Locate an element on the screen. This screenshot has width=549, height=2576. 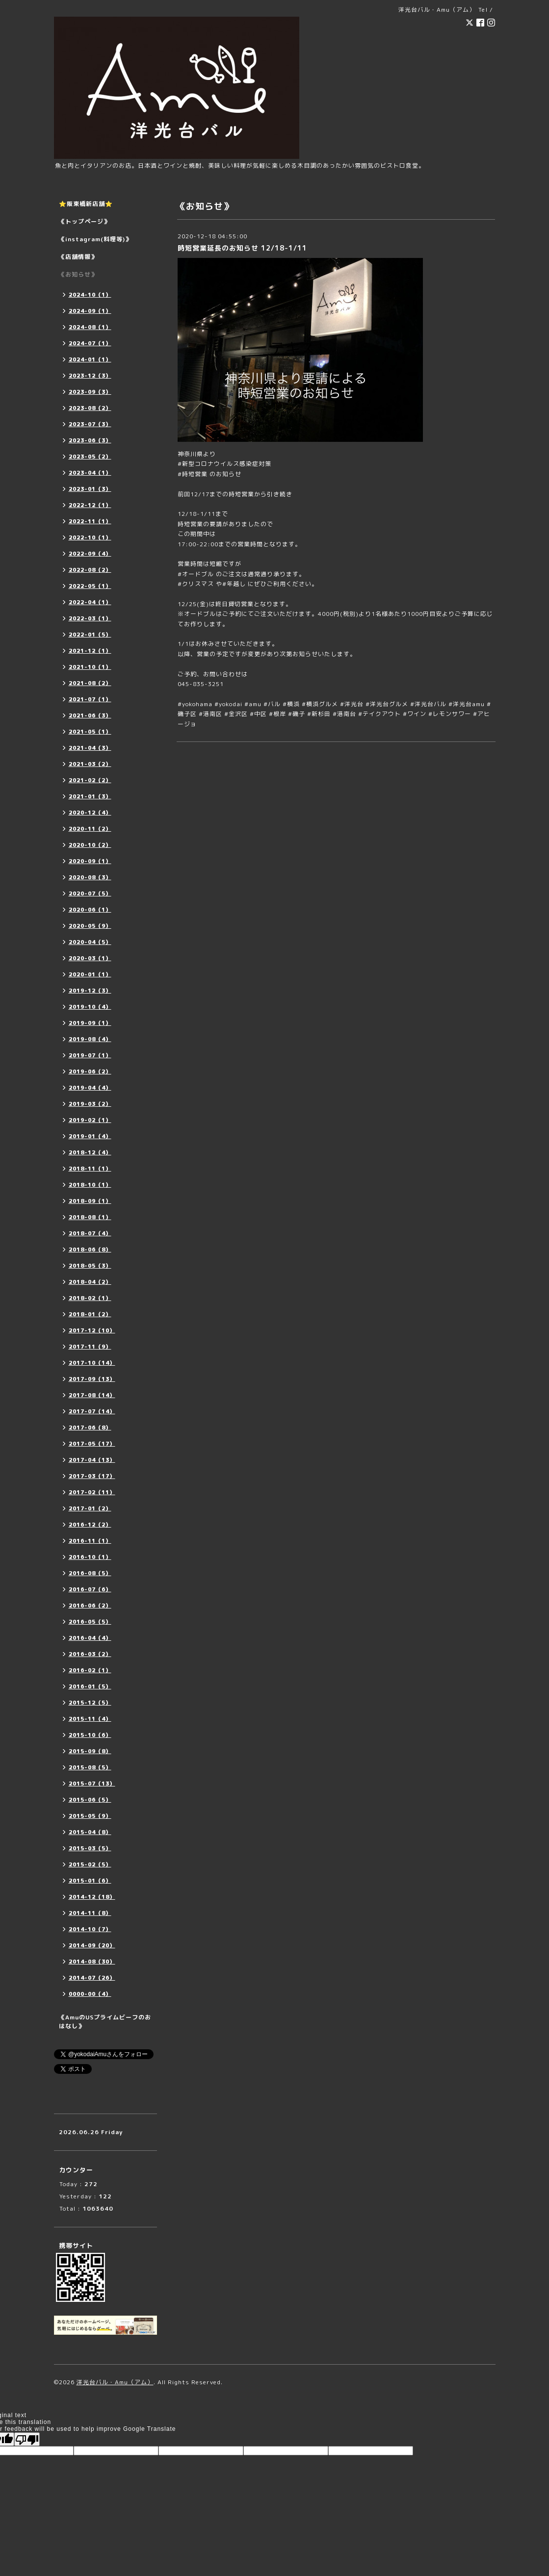
2018-02（1） is located at coordinates (90, 1298).